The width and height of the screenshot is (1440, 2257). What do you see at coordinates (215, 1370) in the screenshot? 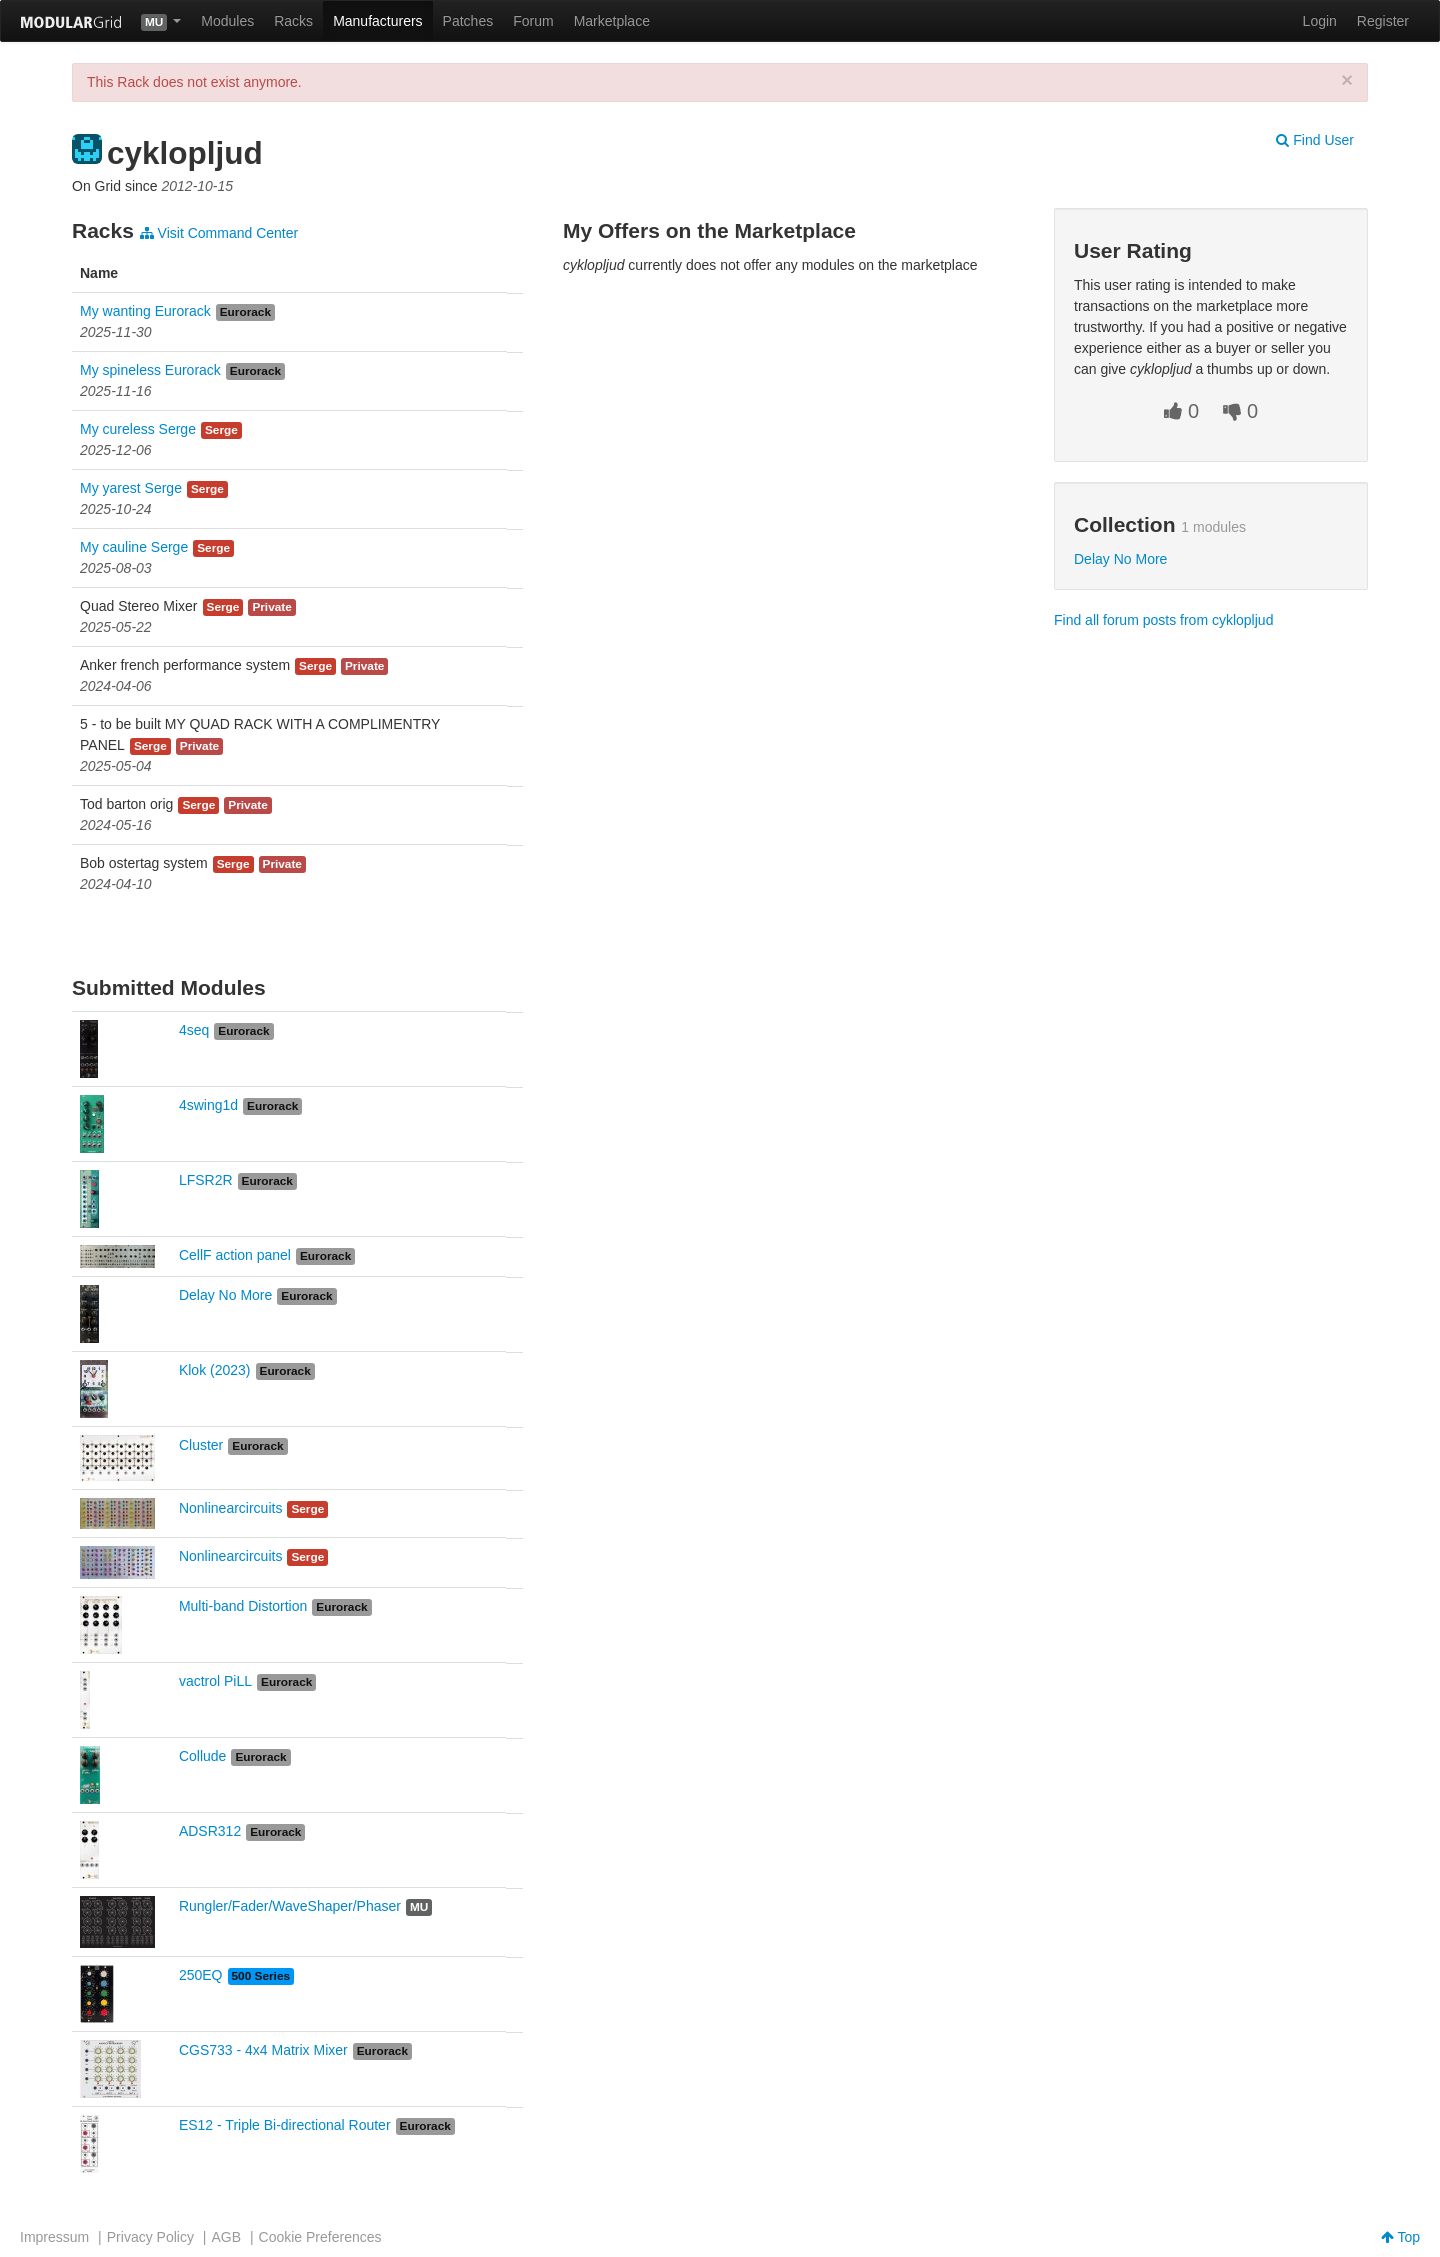
I see `Klok (2023)` at bounding box center [215, 1370].